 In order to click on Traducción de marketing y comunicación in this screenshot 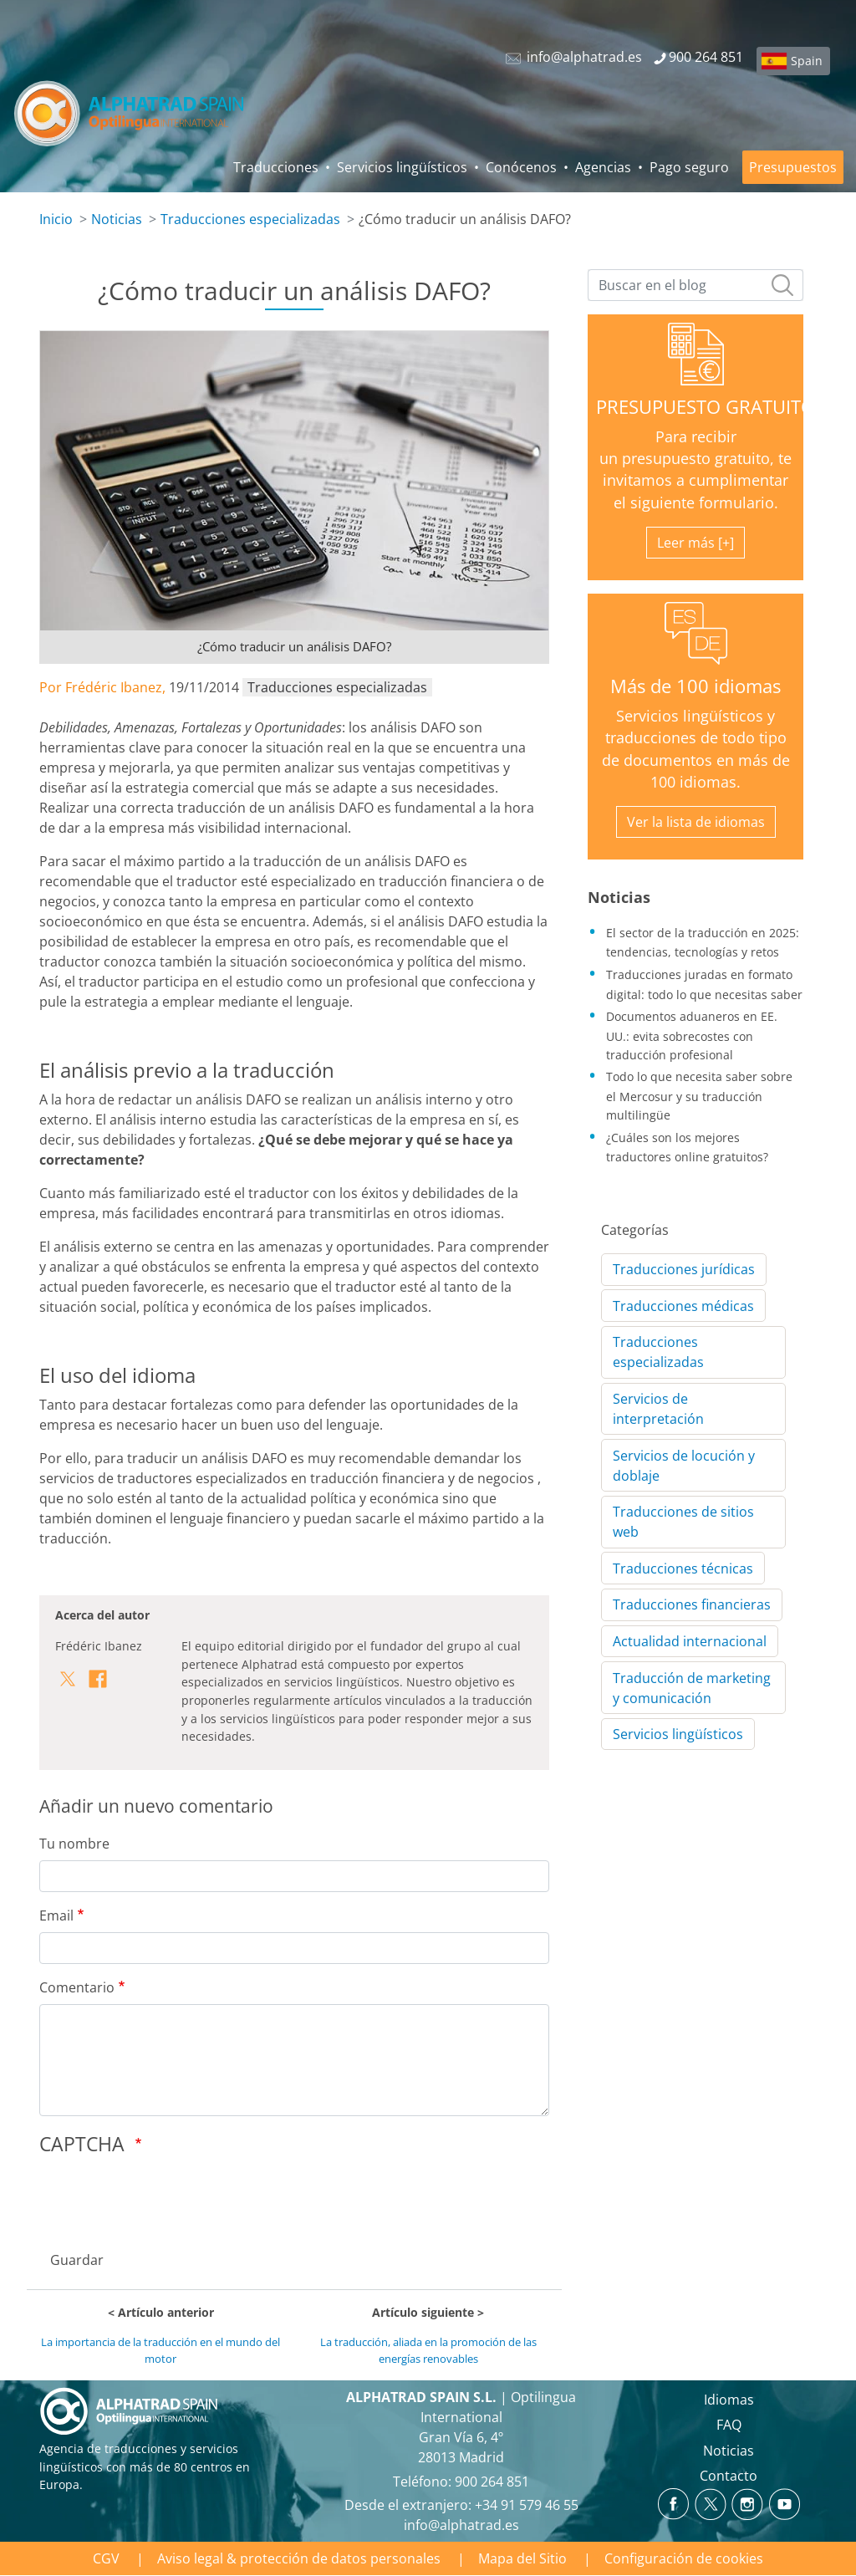, I will do `click(692, 1688)`.